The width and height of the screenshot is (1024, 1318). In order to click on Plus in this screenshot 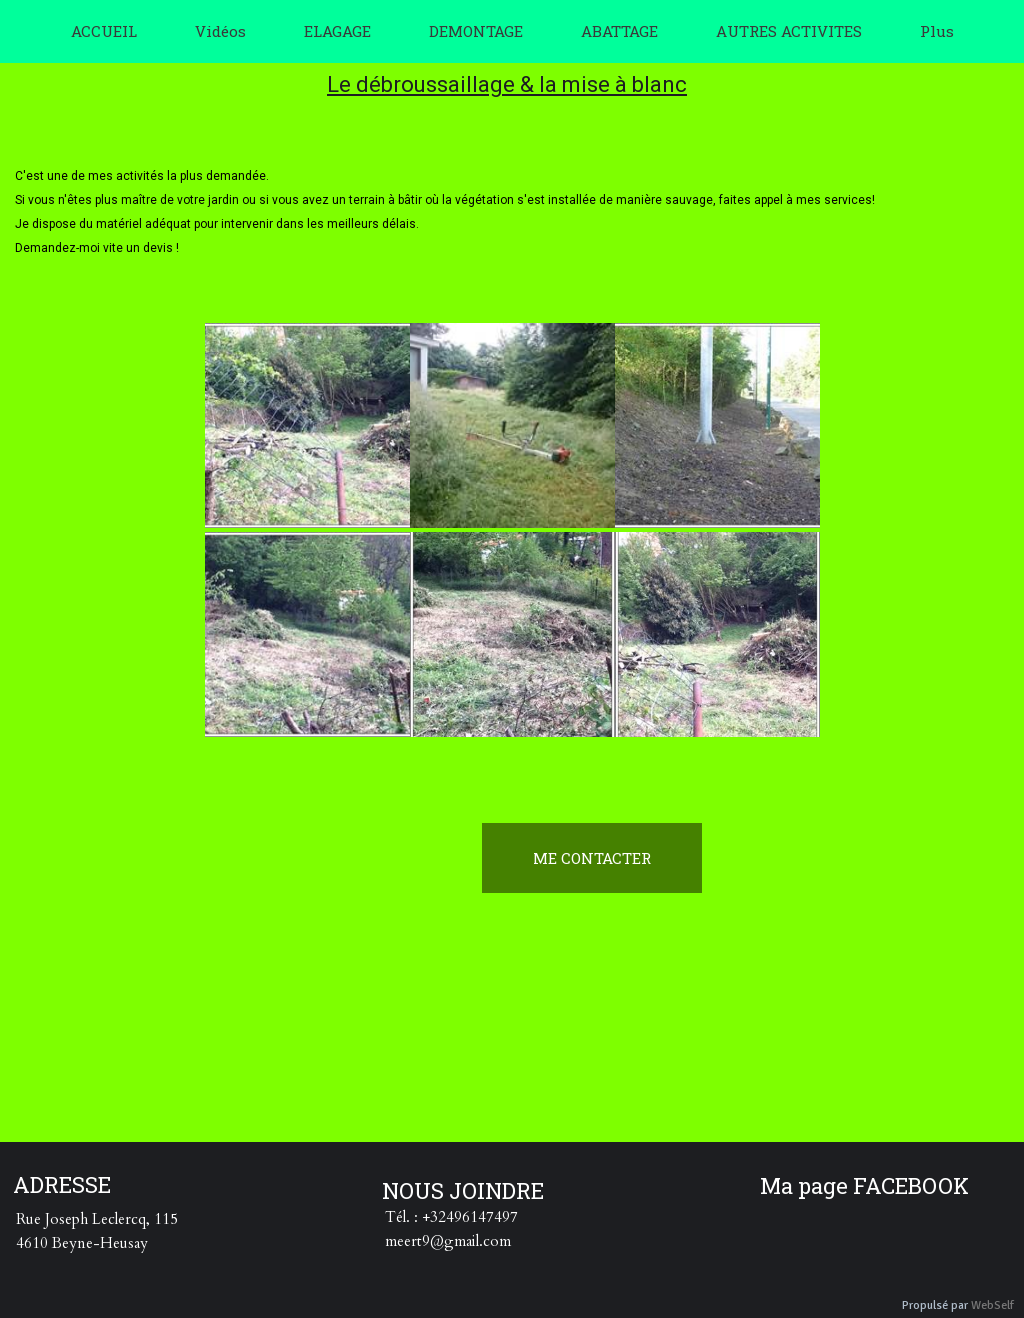, I will do `click(937, 31)`.